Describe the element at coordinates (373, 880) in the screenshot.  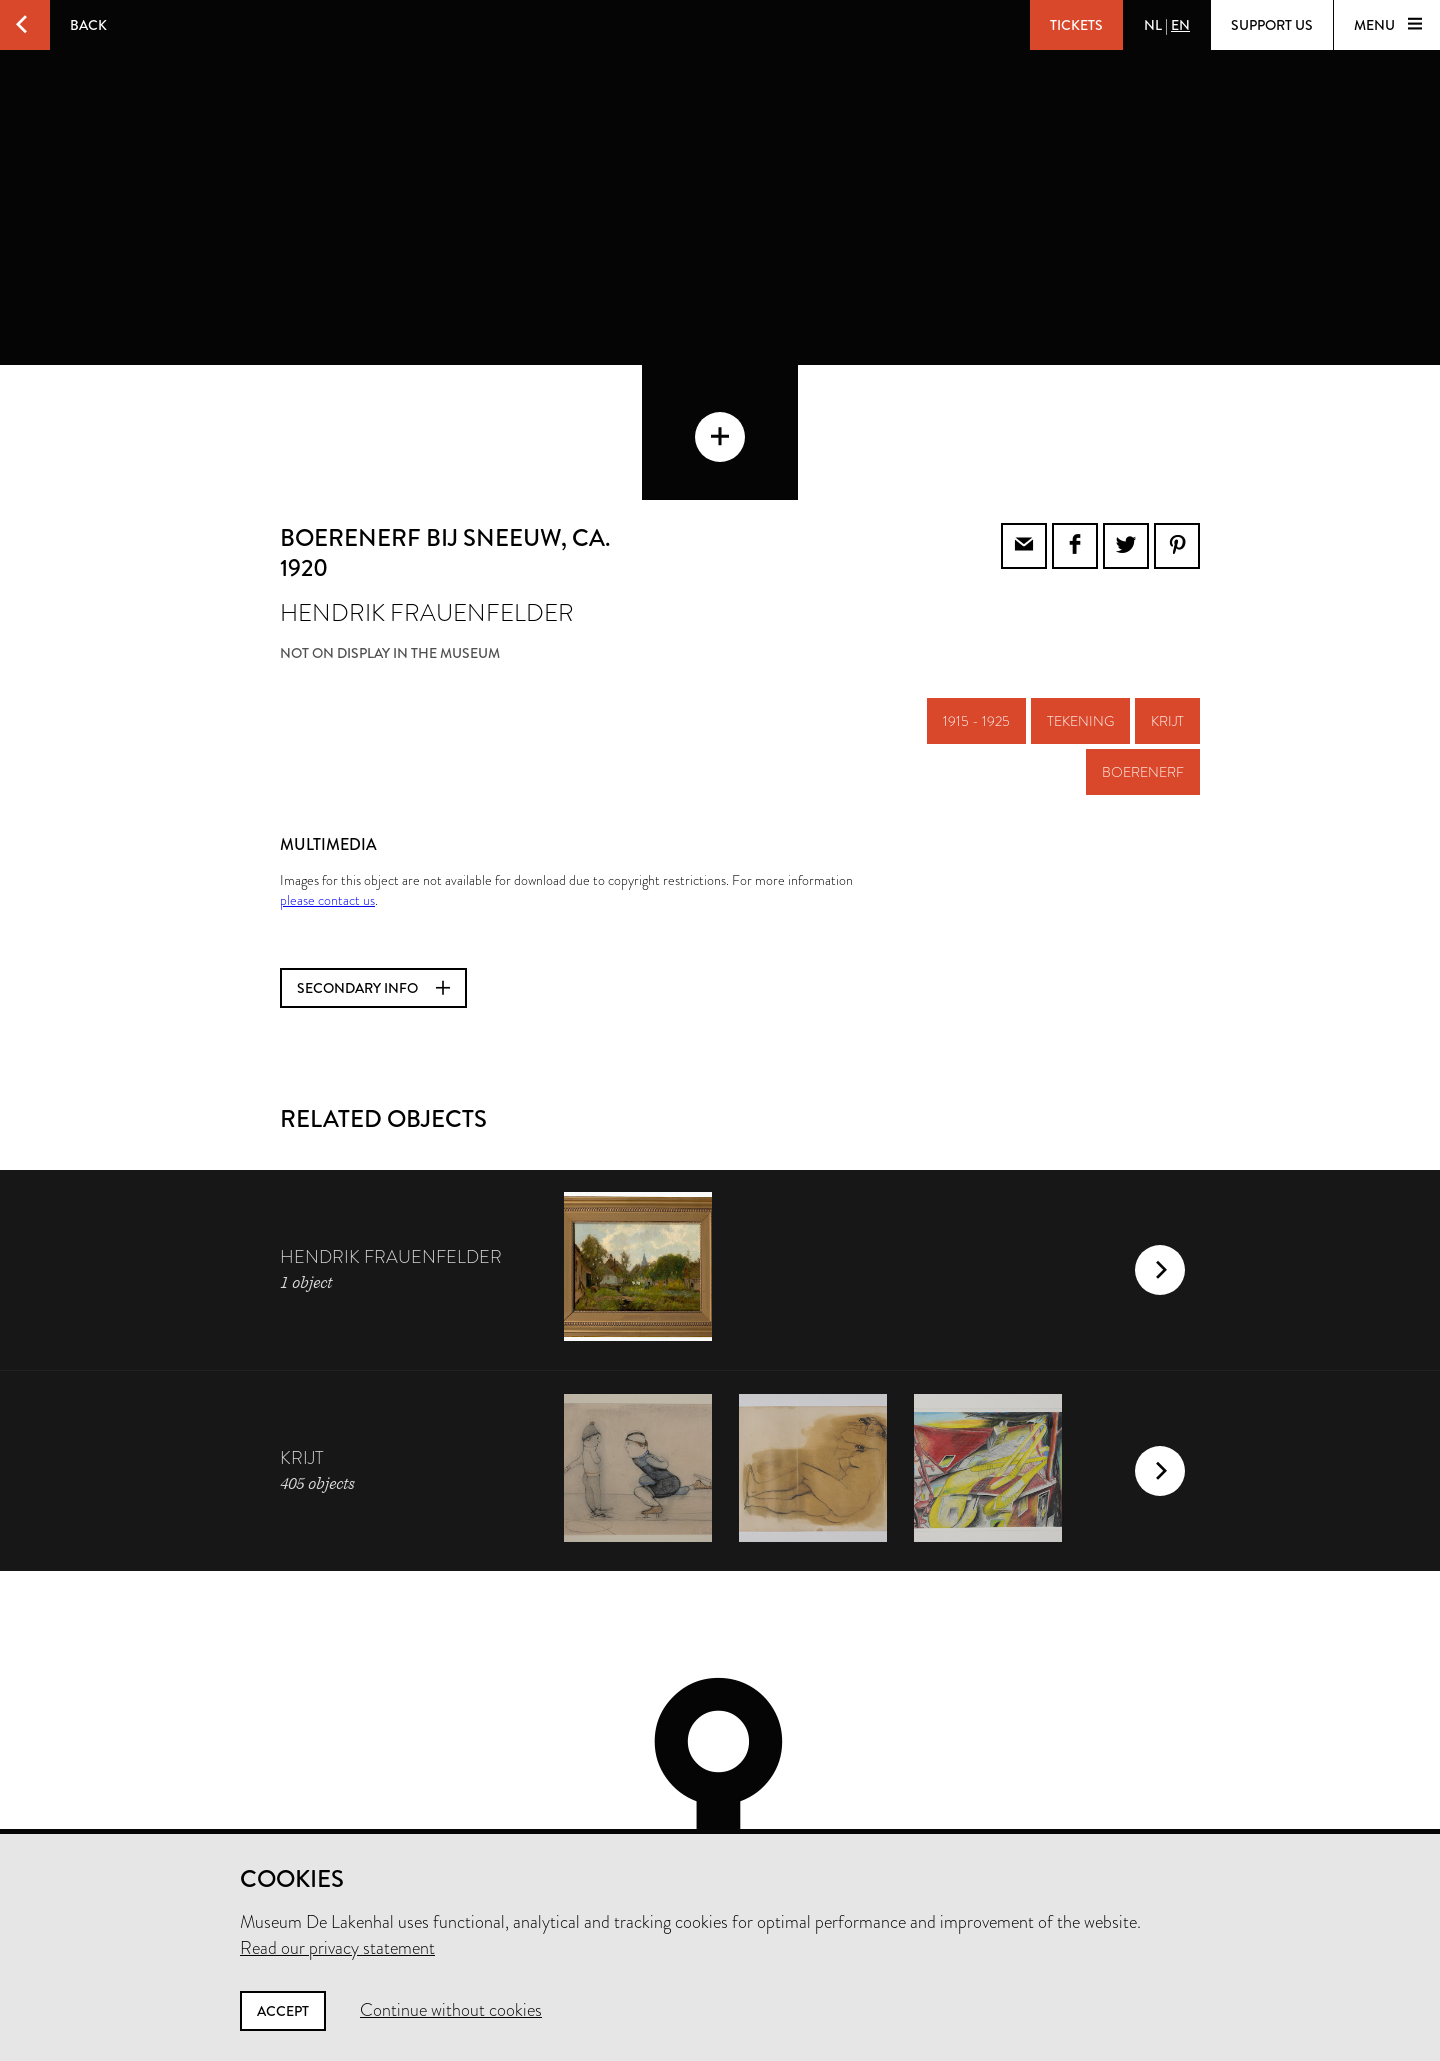
I see `Secondary info` at that location.